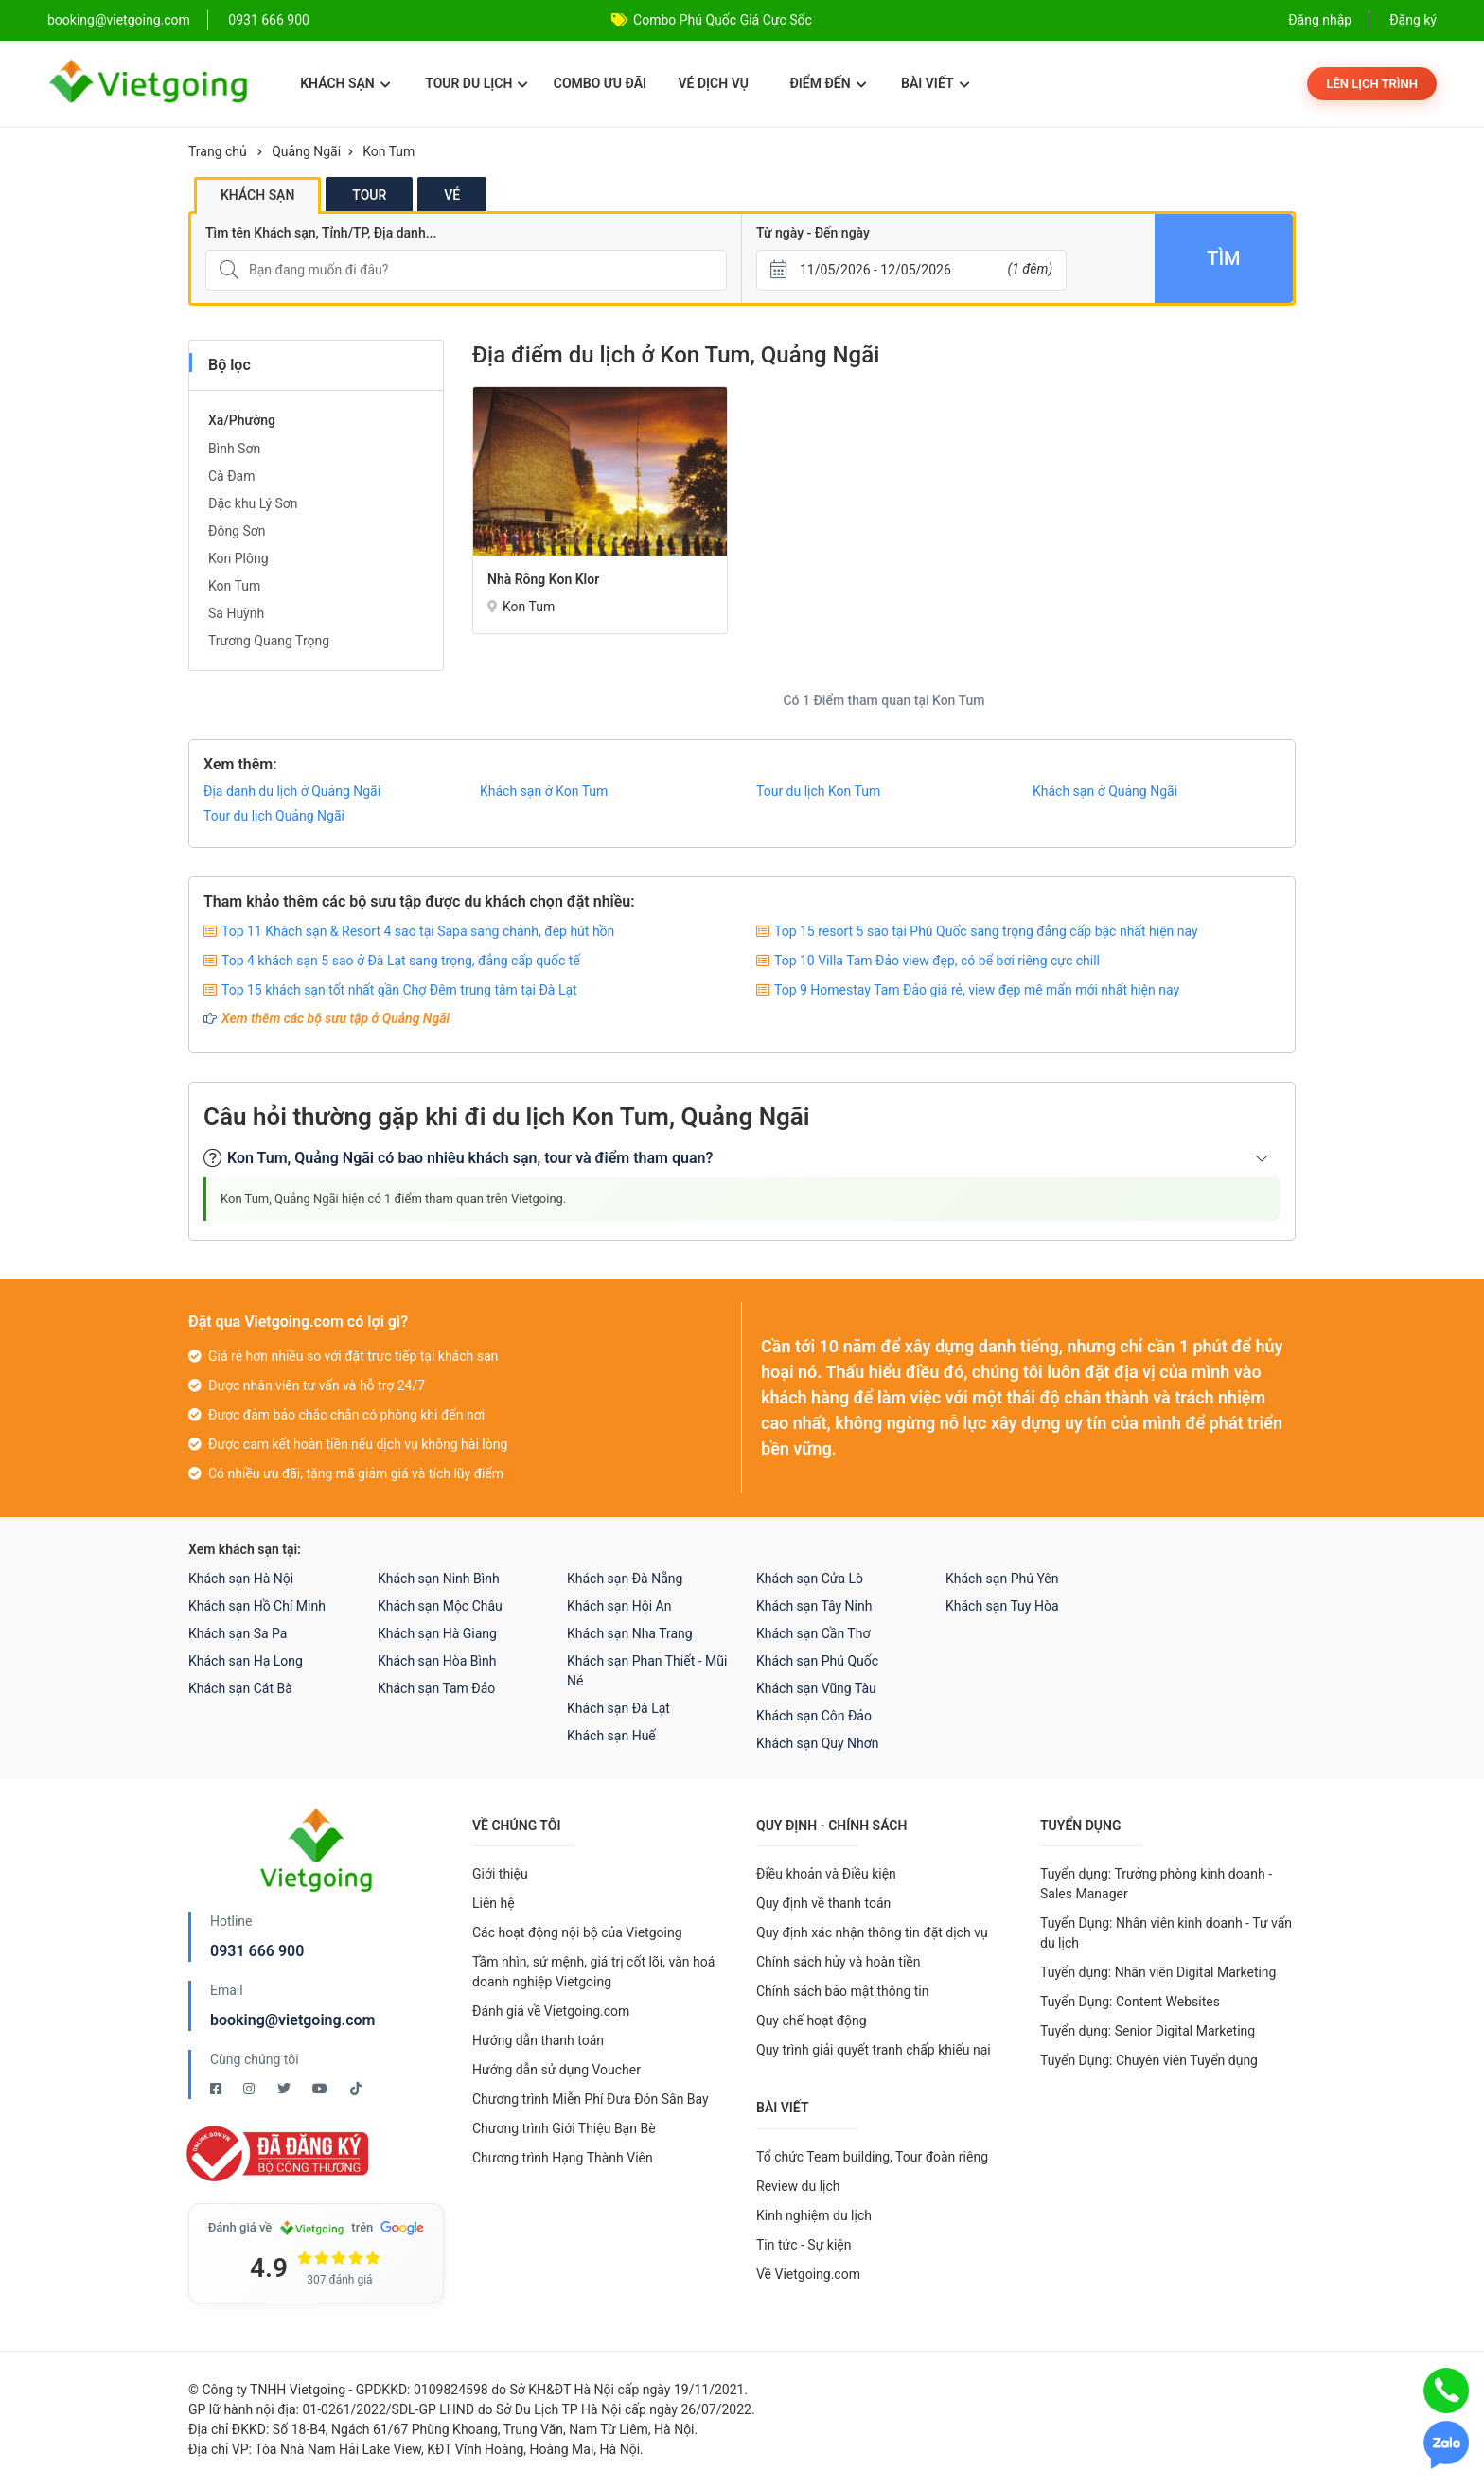 This screenshot has height=2488, width=1484. What do you see at coordinates (257, 195) in the screenshot?
I see `Khách sạn [tab]` at bounding box center [257, 195].